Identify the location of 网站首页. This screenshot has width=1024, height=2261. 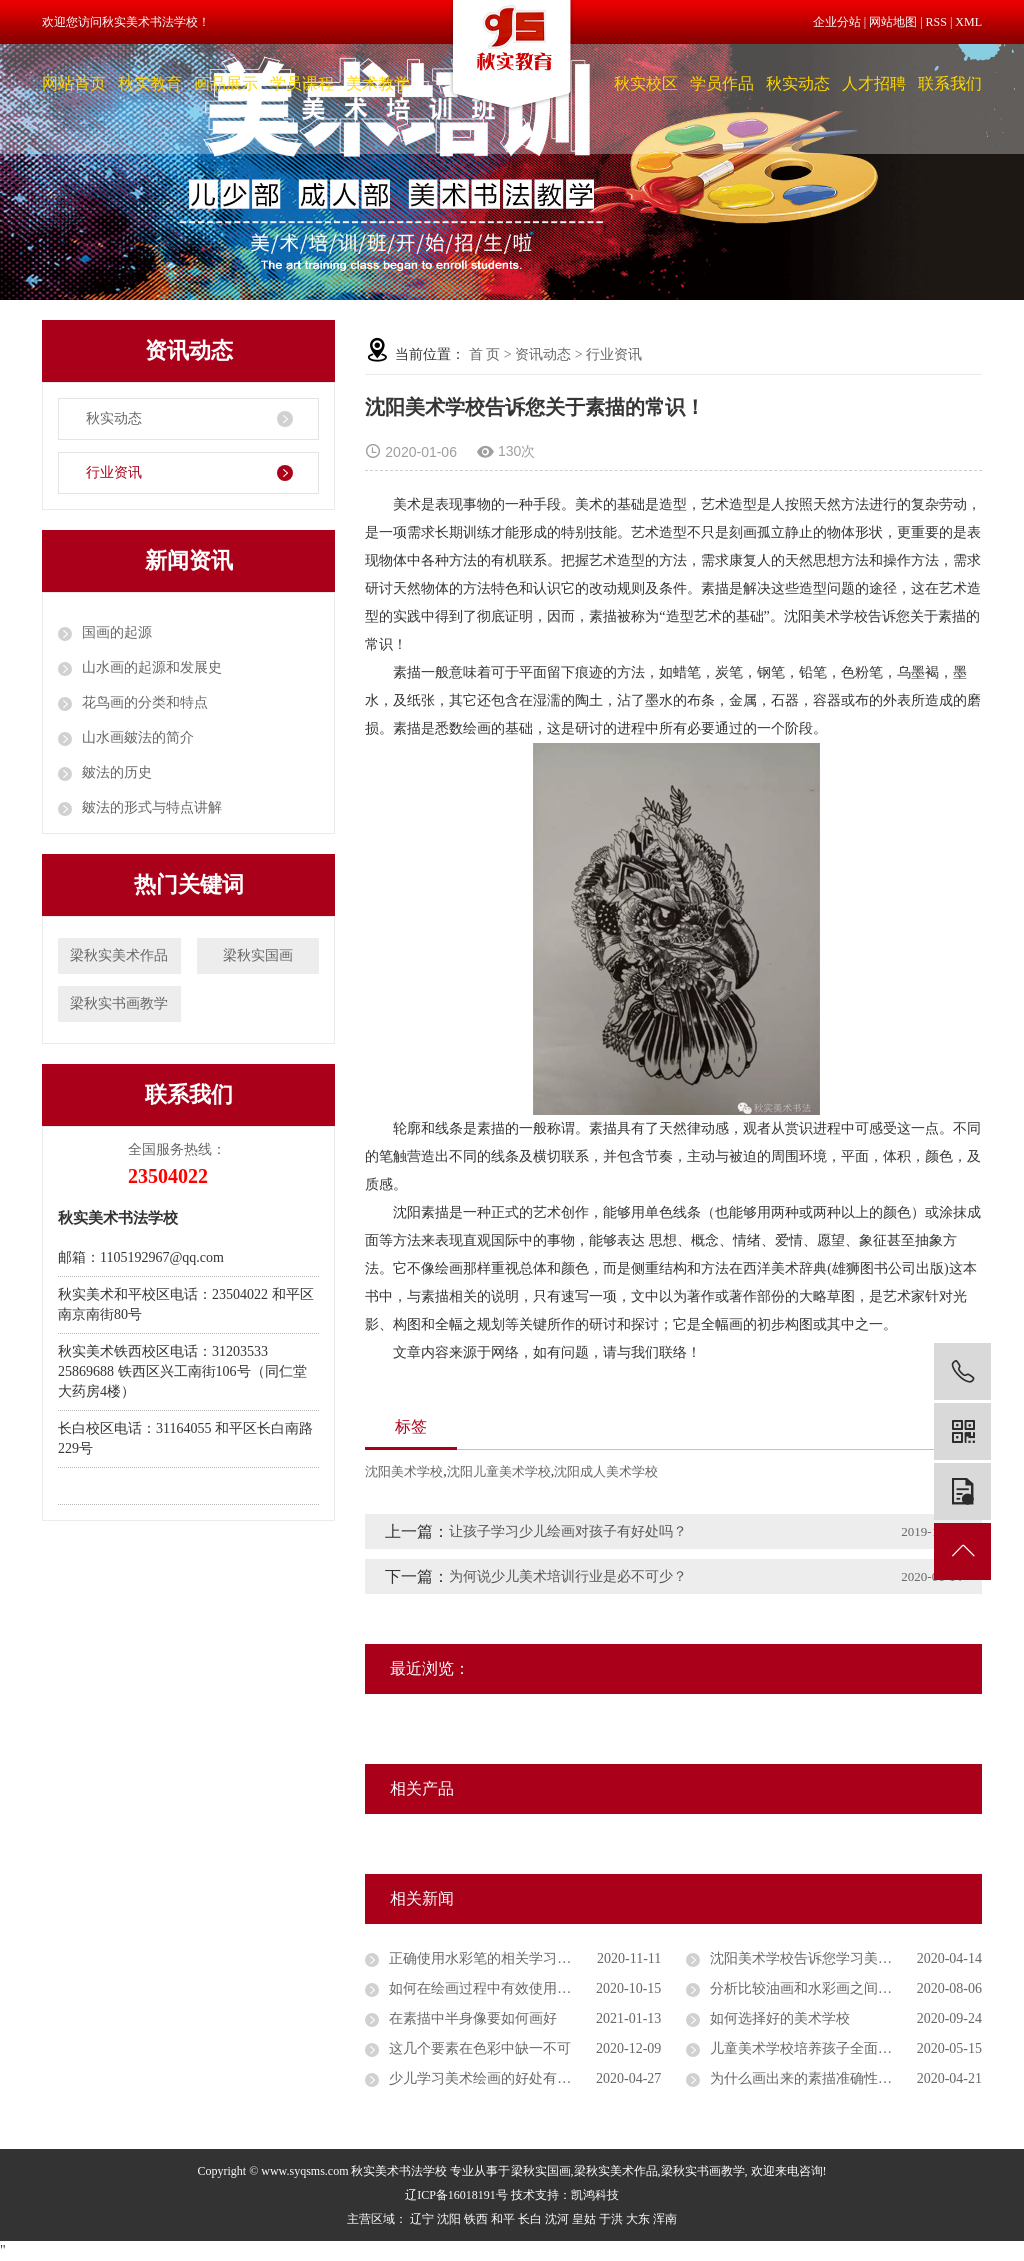
(74, 83).